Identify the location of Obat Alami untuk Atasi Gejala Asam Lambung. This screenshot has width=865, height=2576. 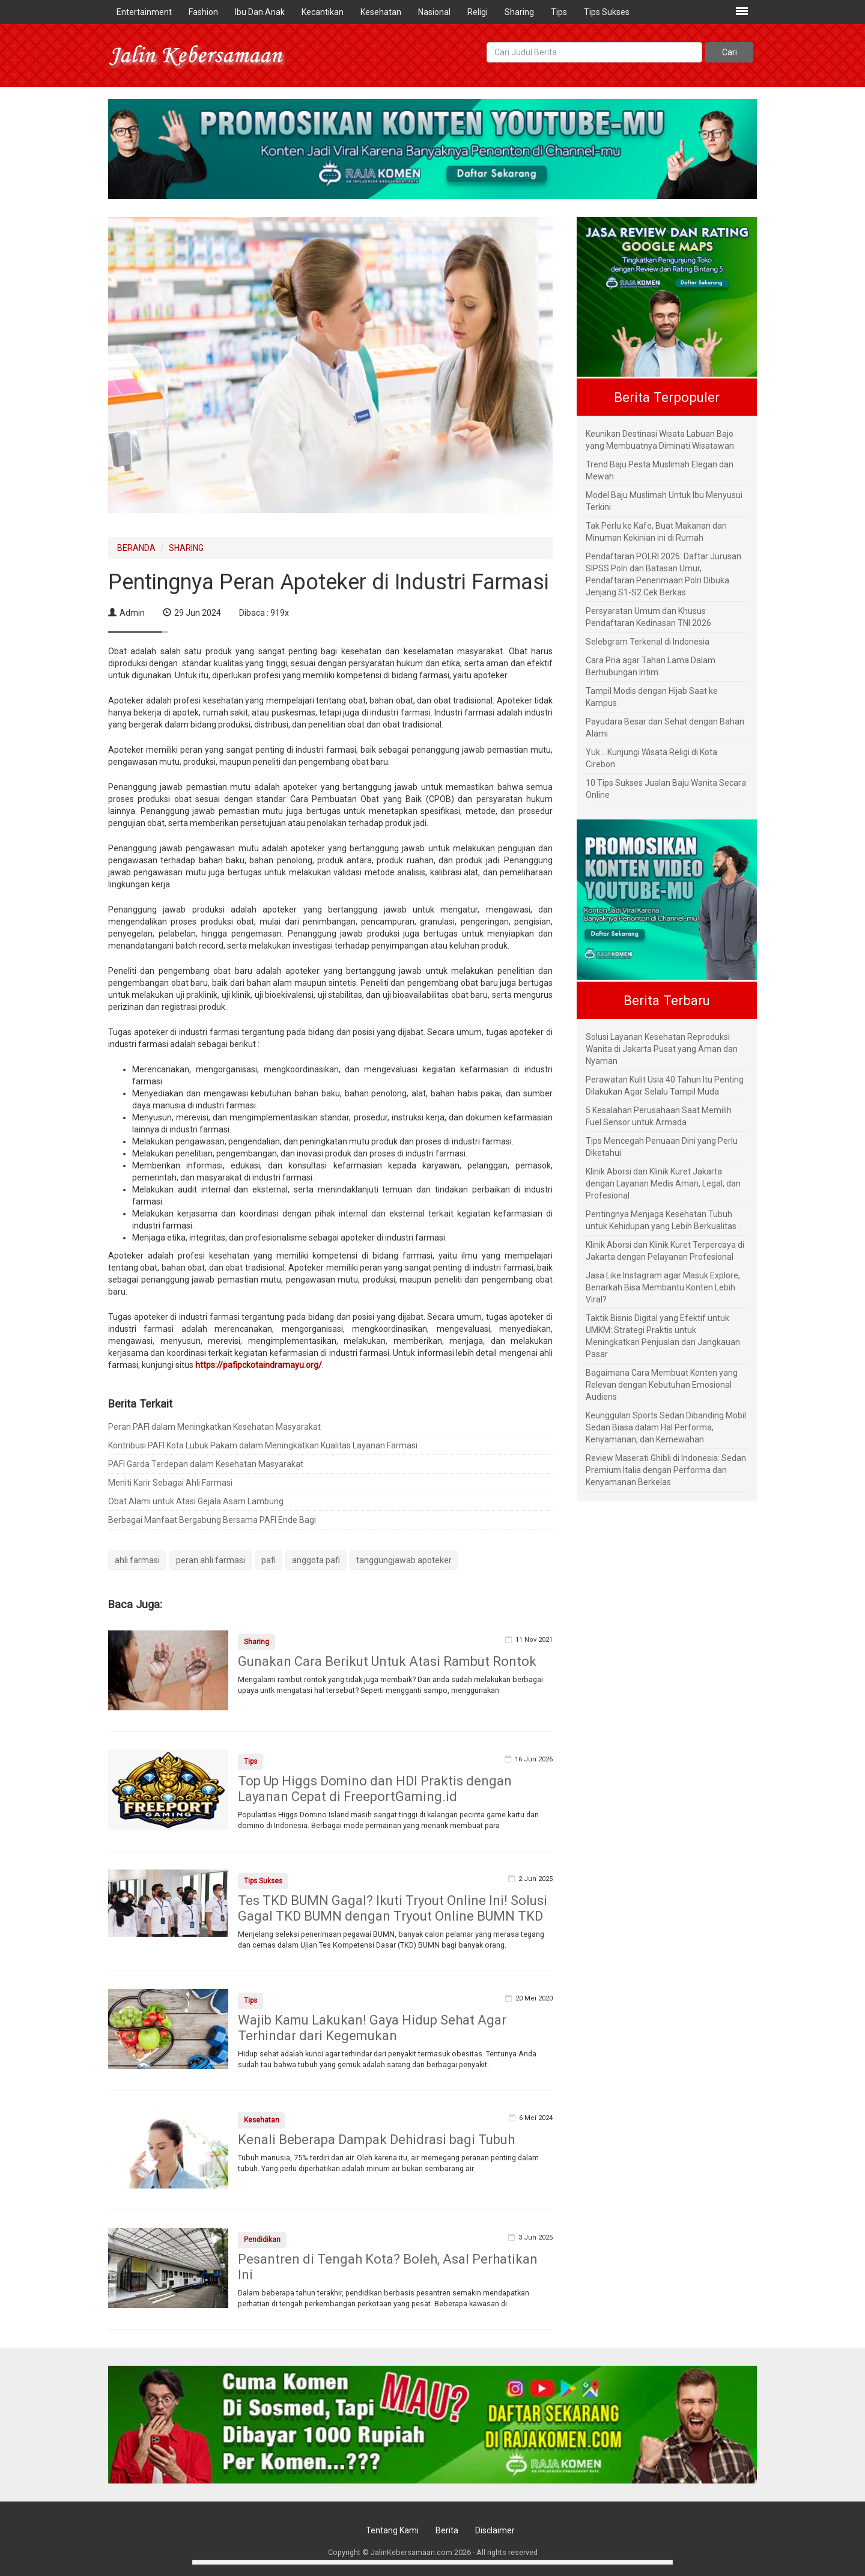
(196, 1501).